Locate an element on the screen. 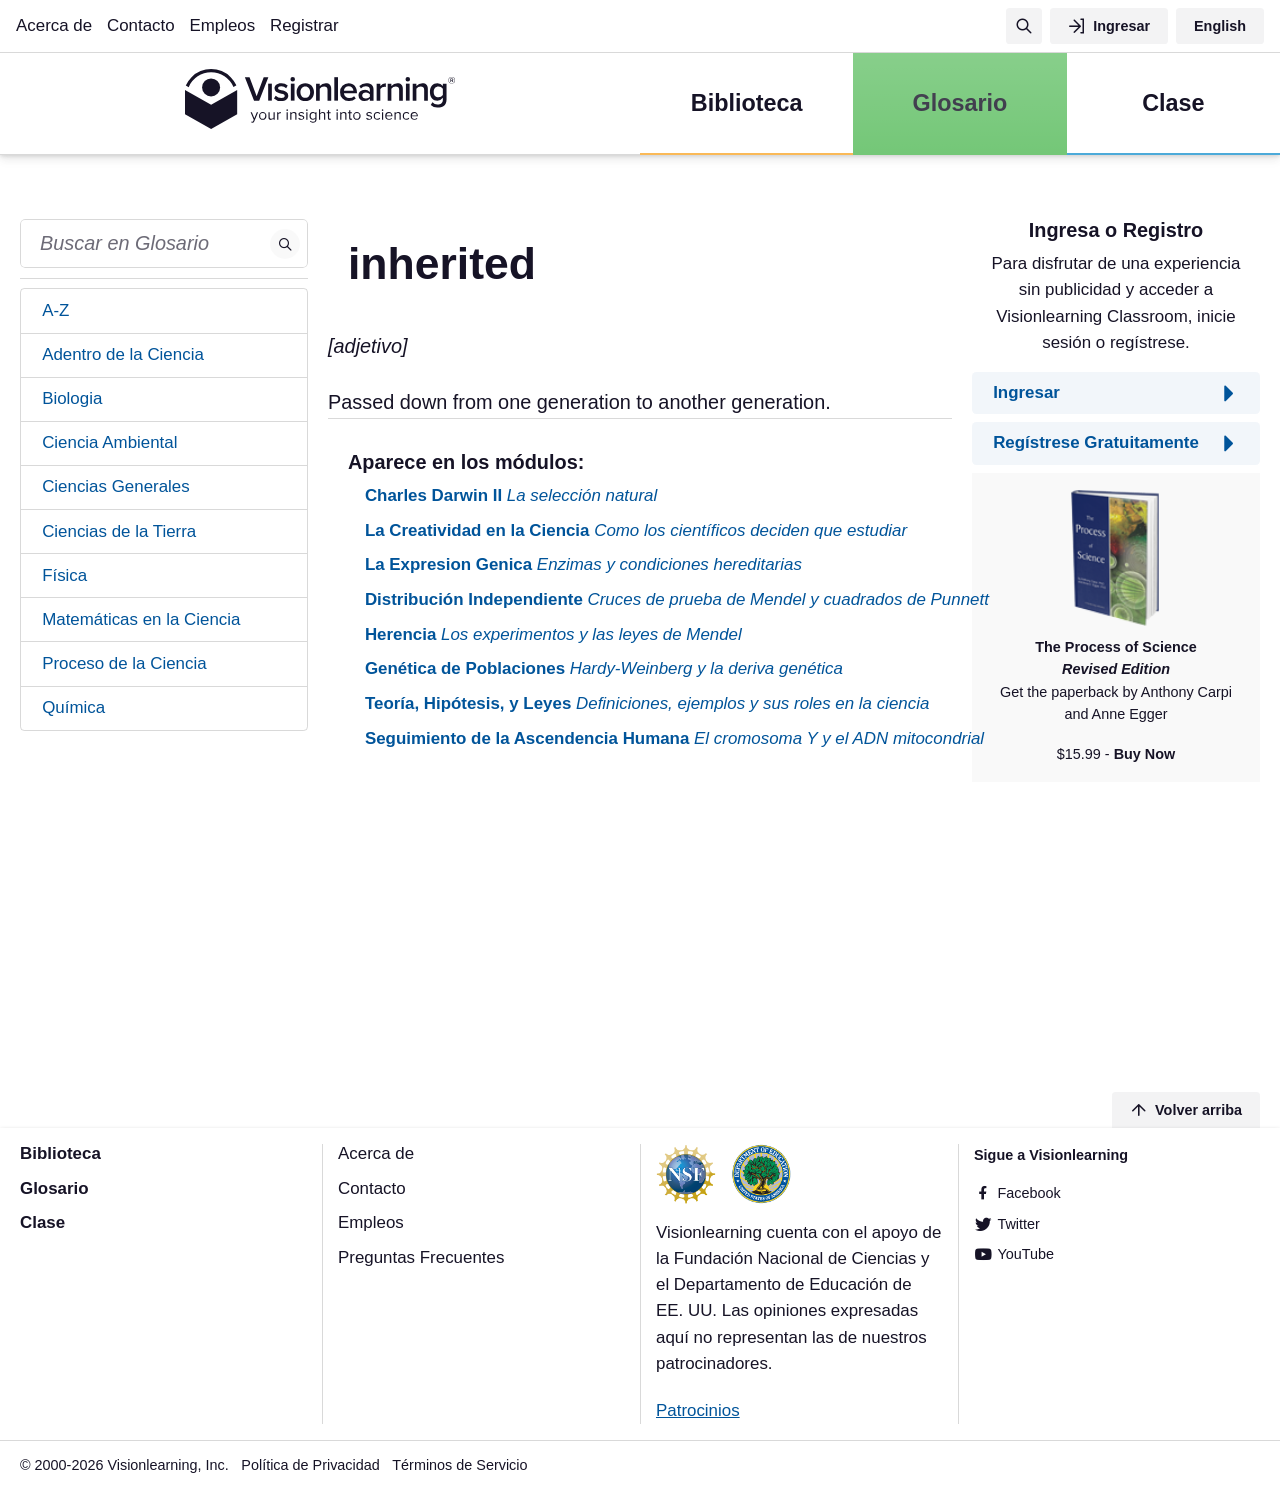 The width and height of the screenshot is (1280, 1489). Registrar is located at coordinates (304, 25).